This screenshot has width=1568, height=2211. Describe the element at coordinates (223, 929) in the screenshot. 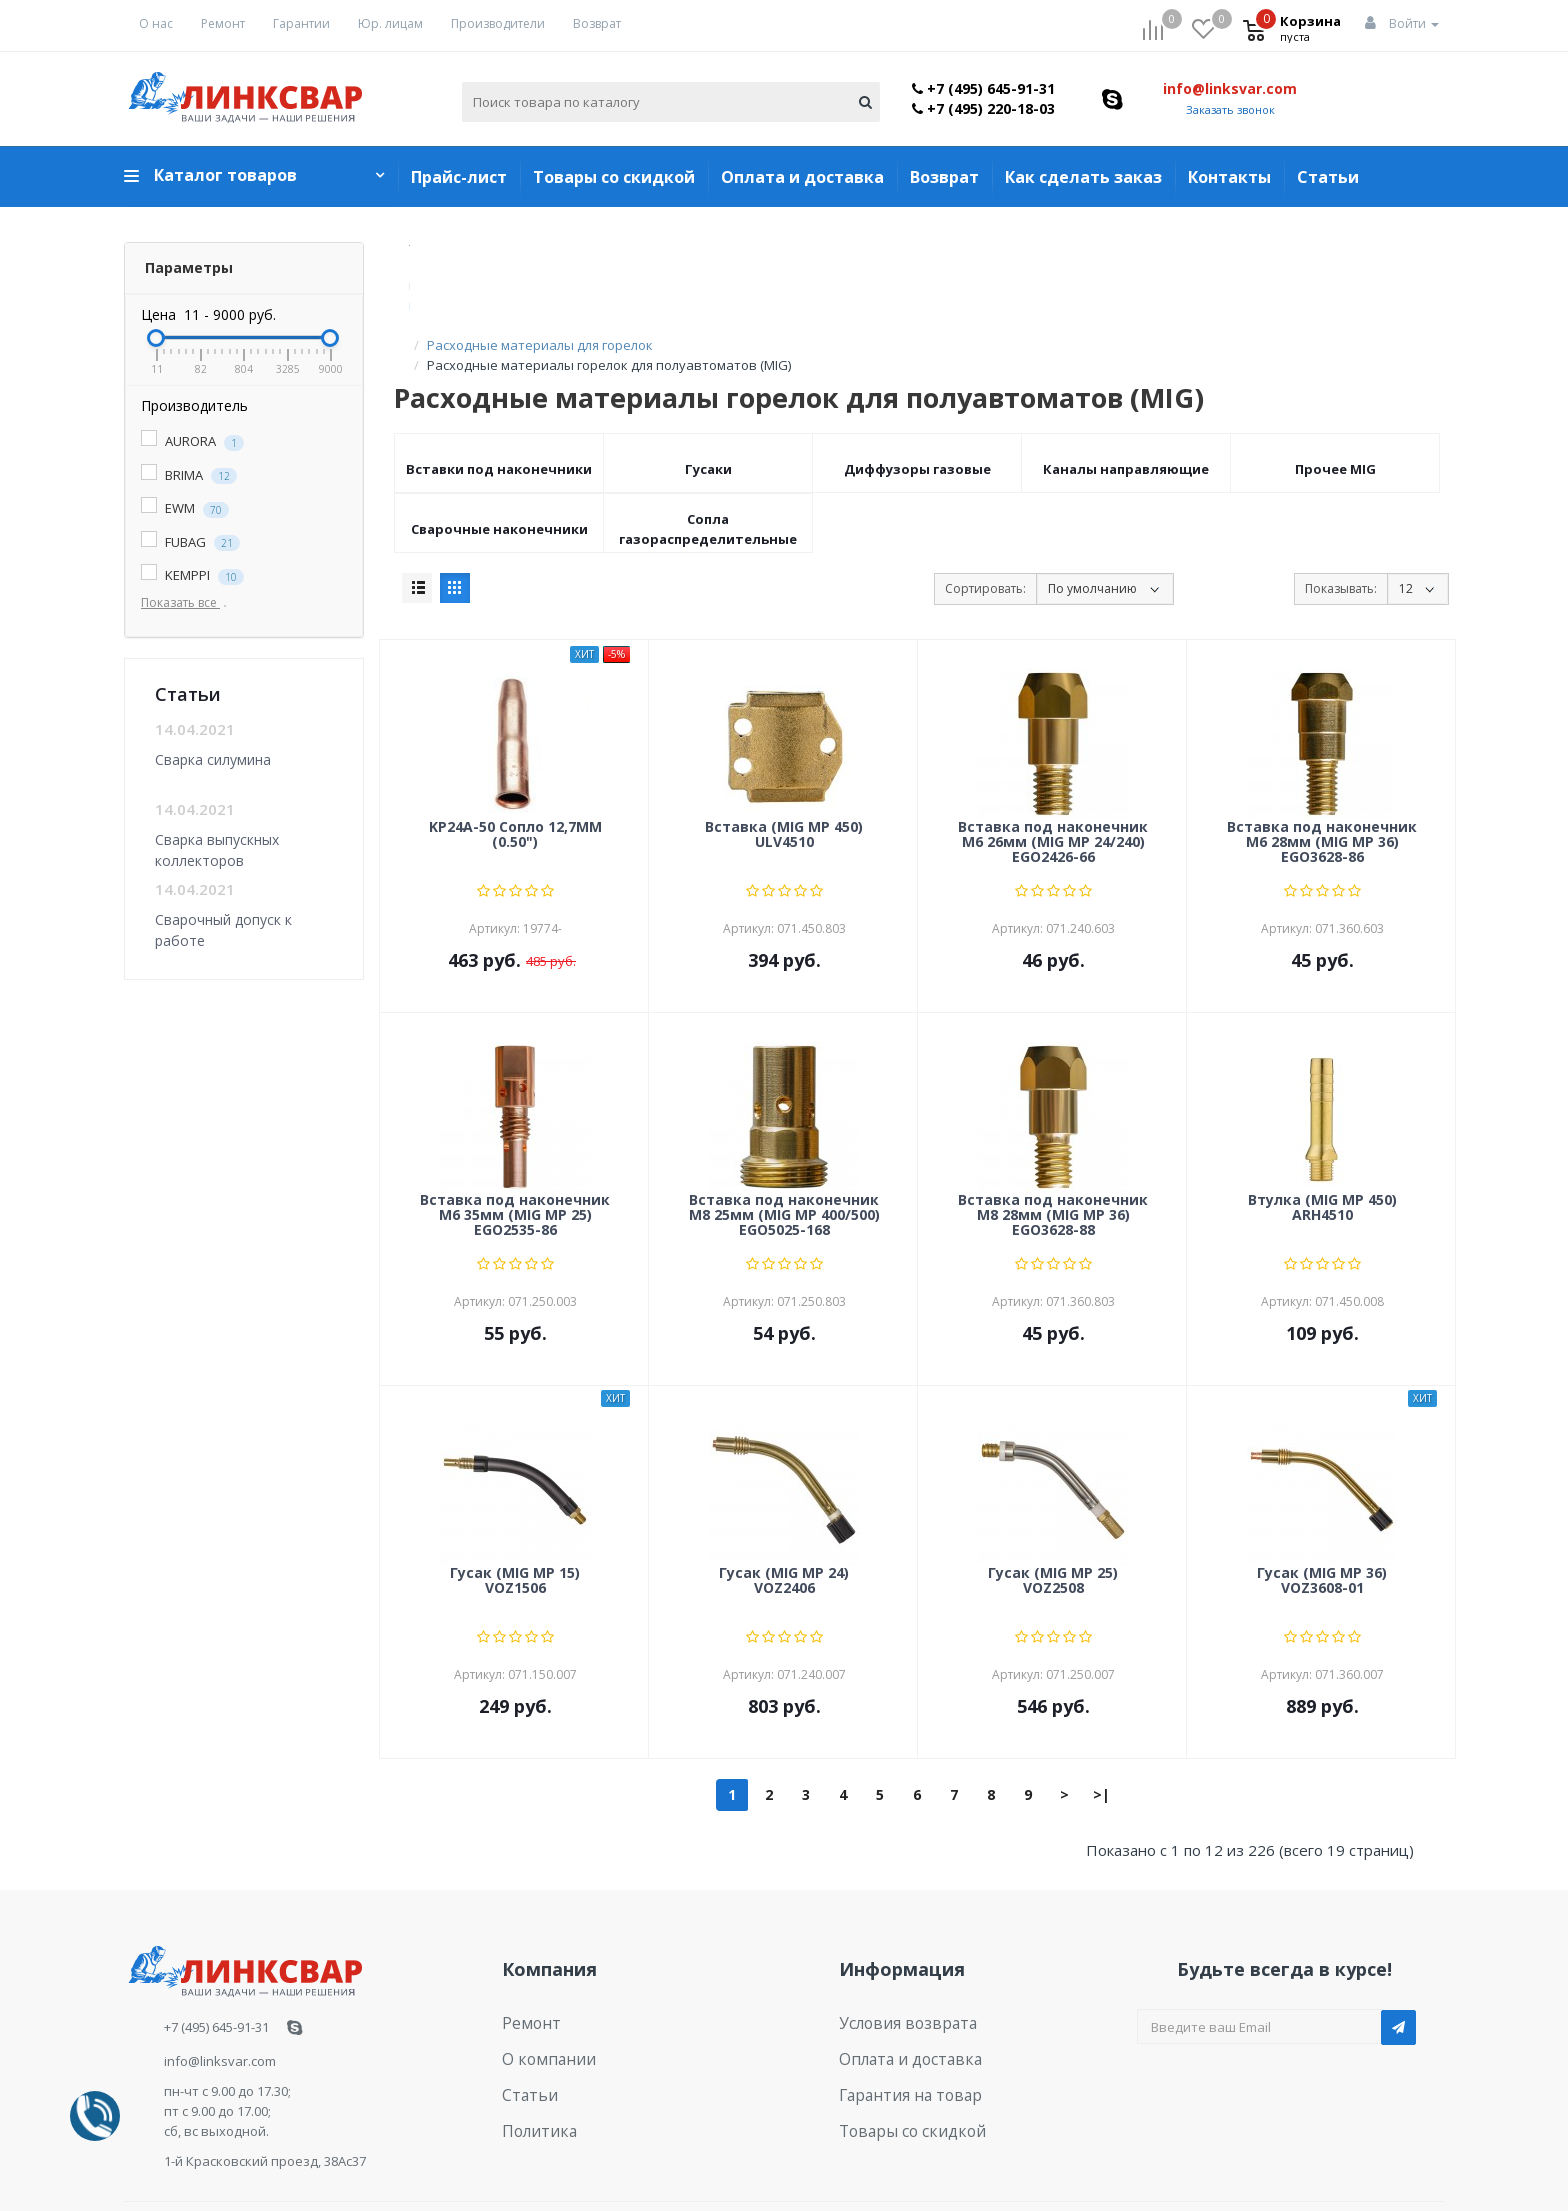

I see `Сварочный допуск к работе` at that location.